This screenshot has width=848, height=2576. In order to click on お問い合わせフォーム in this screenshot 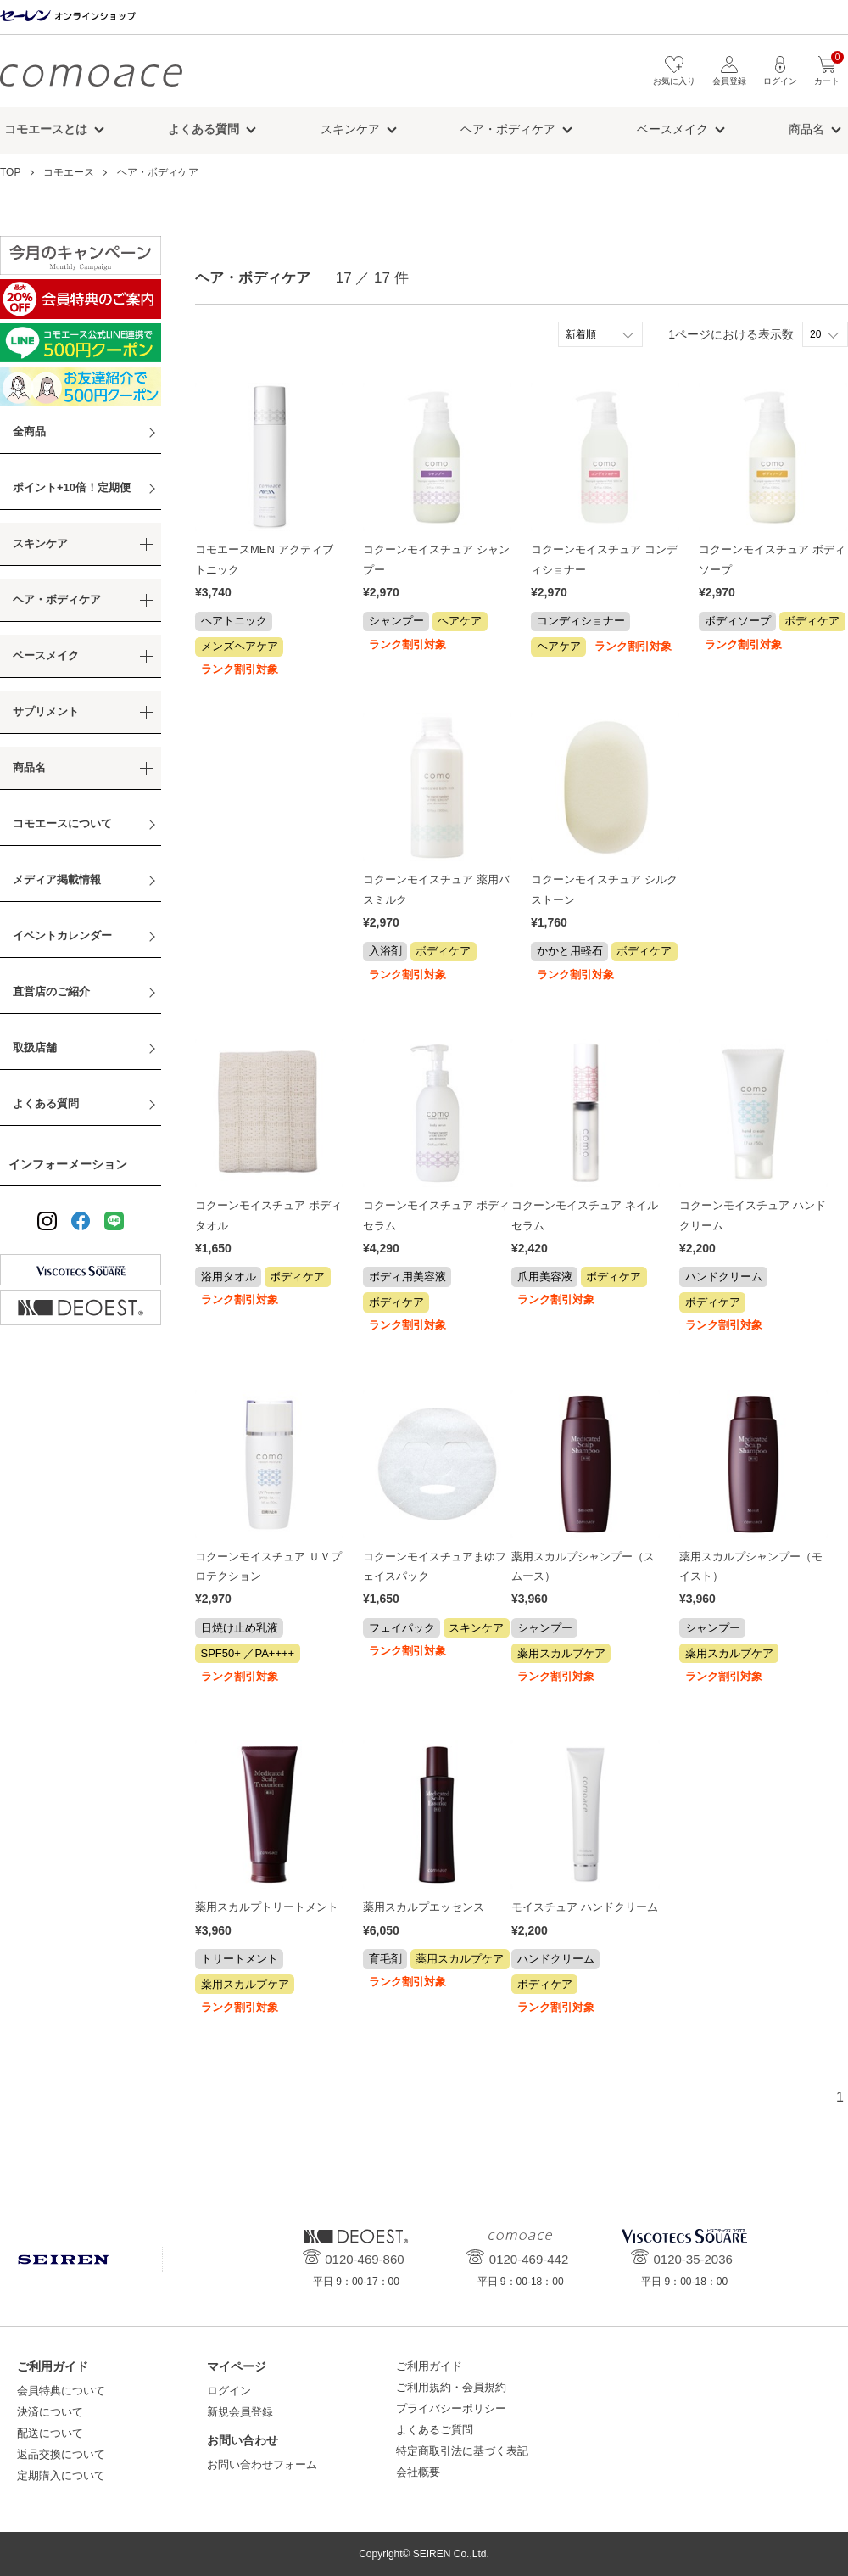, I will do `click(262, 2464)`.